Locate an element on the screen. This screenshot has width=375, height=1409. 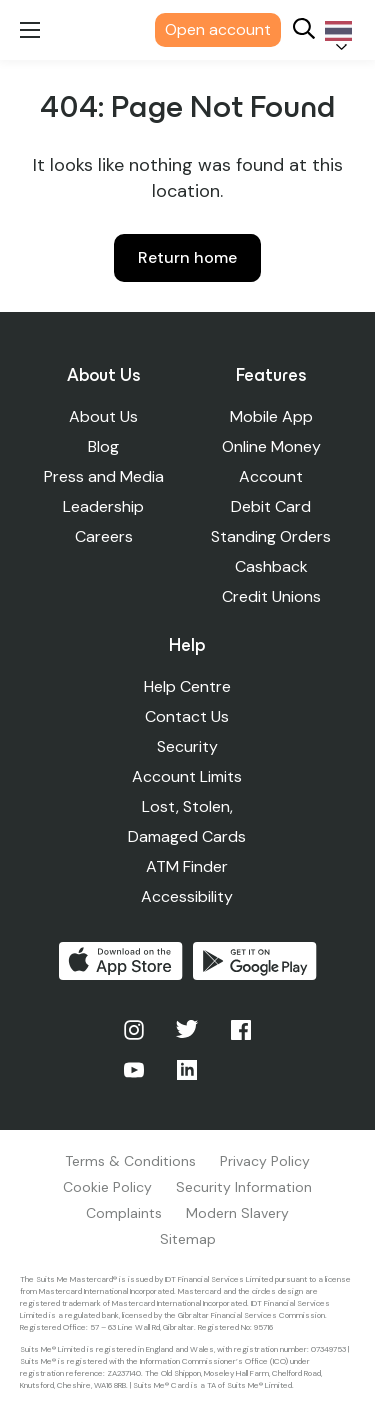
Press and Media is located at coordinates (104, 476).